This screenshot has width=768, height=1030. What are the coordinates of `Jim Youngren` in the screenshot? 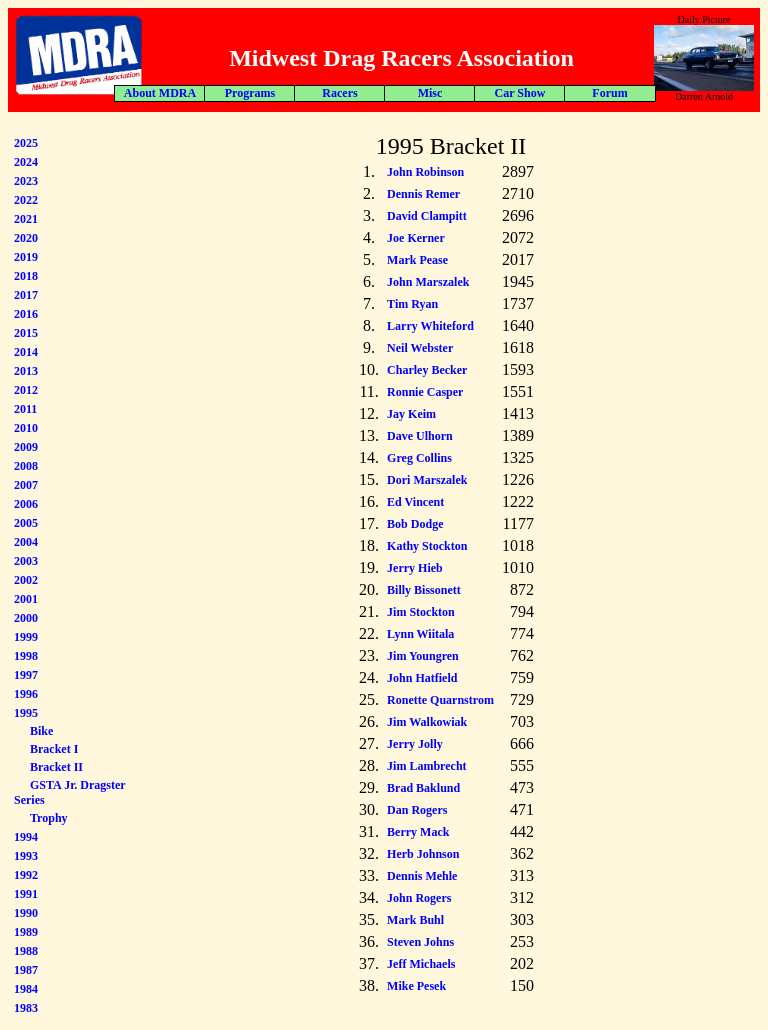 It's located at (423, 656).